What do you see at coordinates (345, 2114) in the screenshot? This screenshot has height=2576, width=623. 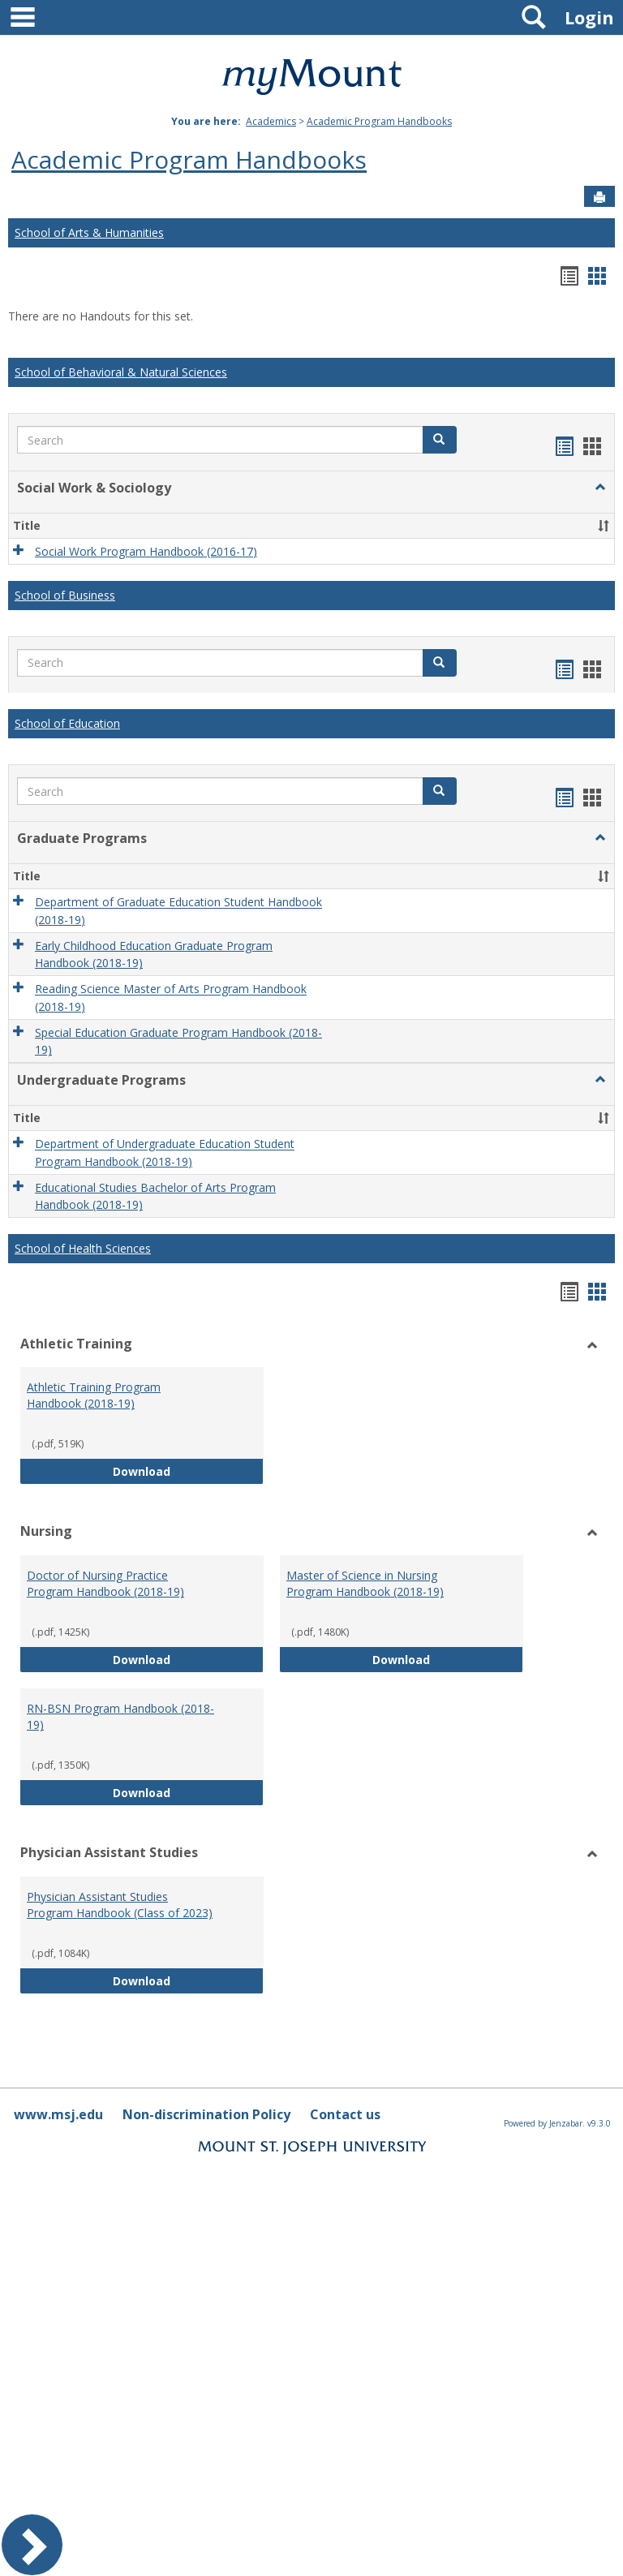 I see `Contact us` at bounding box center [345, 2114].